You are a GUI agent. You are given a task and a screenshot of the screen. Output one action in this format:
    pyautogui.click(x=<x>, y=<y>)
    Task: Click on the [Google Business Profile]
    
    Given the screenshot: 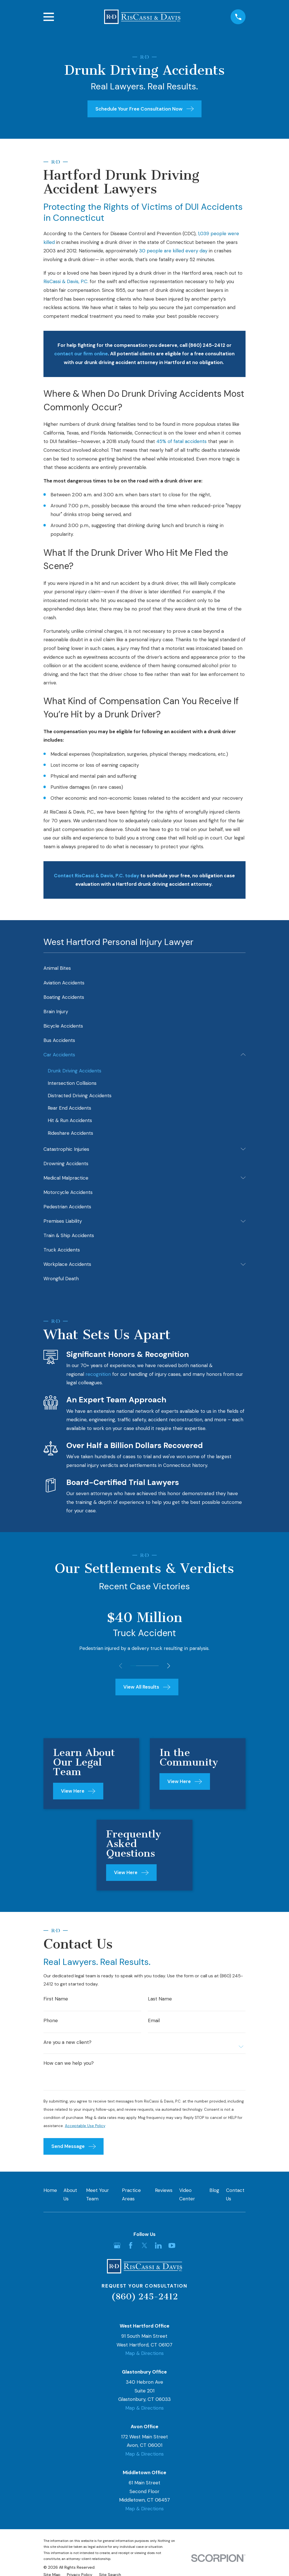 What is the action you would take?
    pyautogui.click(x=117, y=2250)
    